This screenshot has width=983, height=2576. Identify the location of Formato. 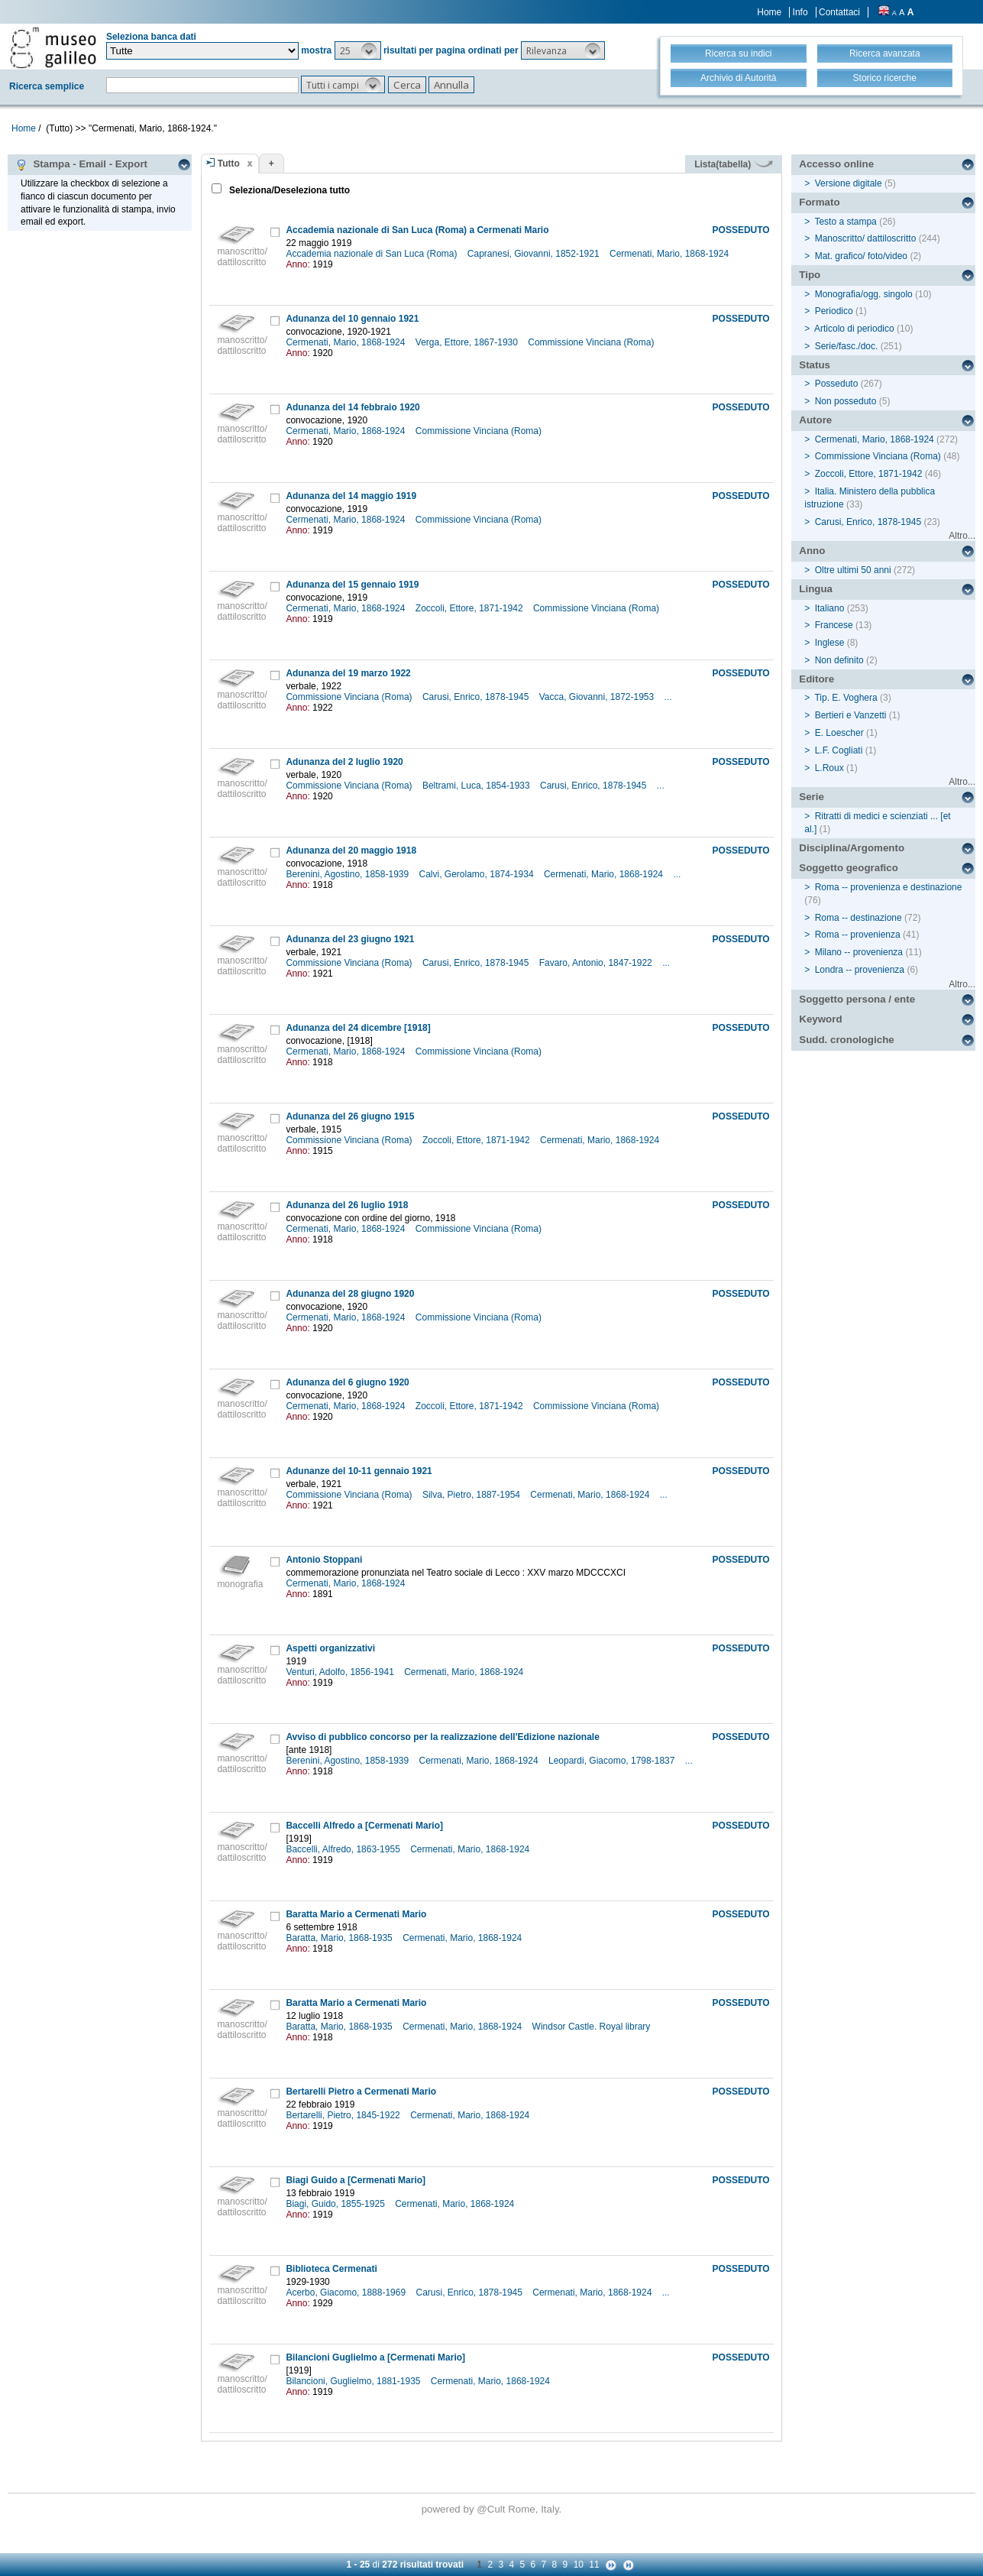
(819, 202).